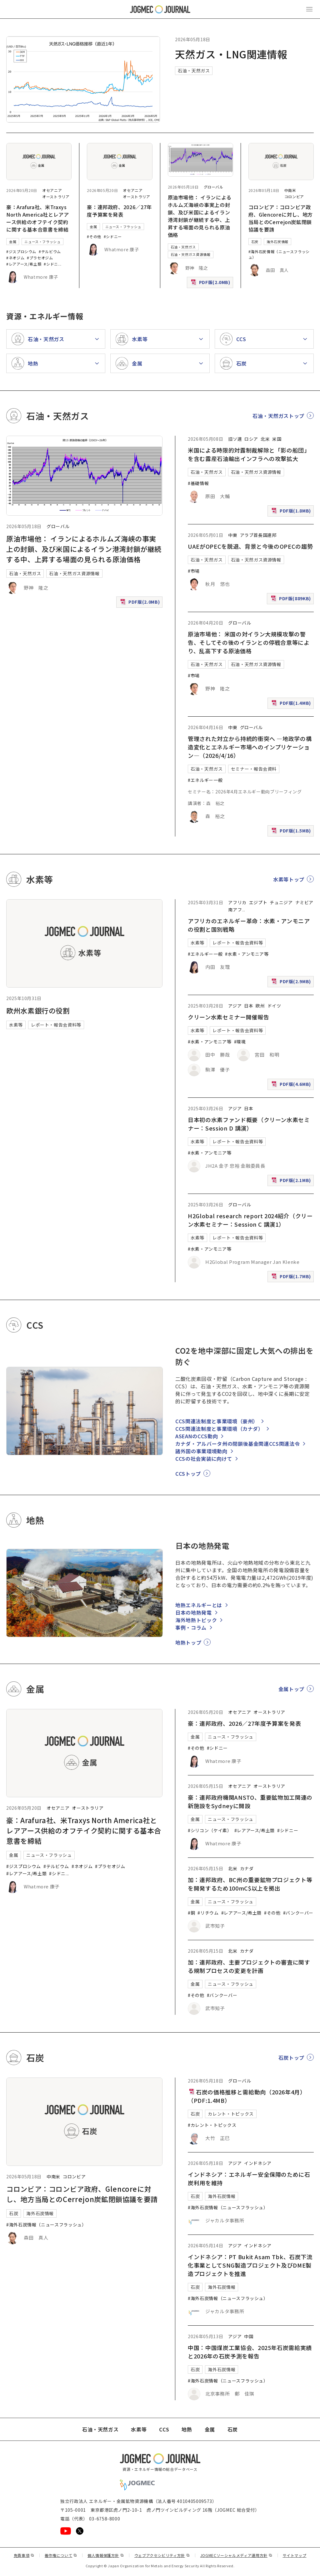 This screenshot has height=2576, width=320. What do you see at coordinates (247, 1868) in the screenshot?
I see `カナダ` at bounding box center [247, 1868].